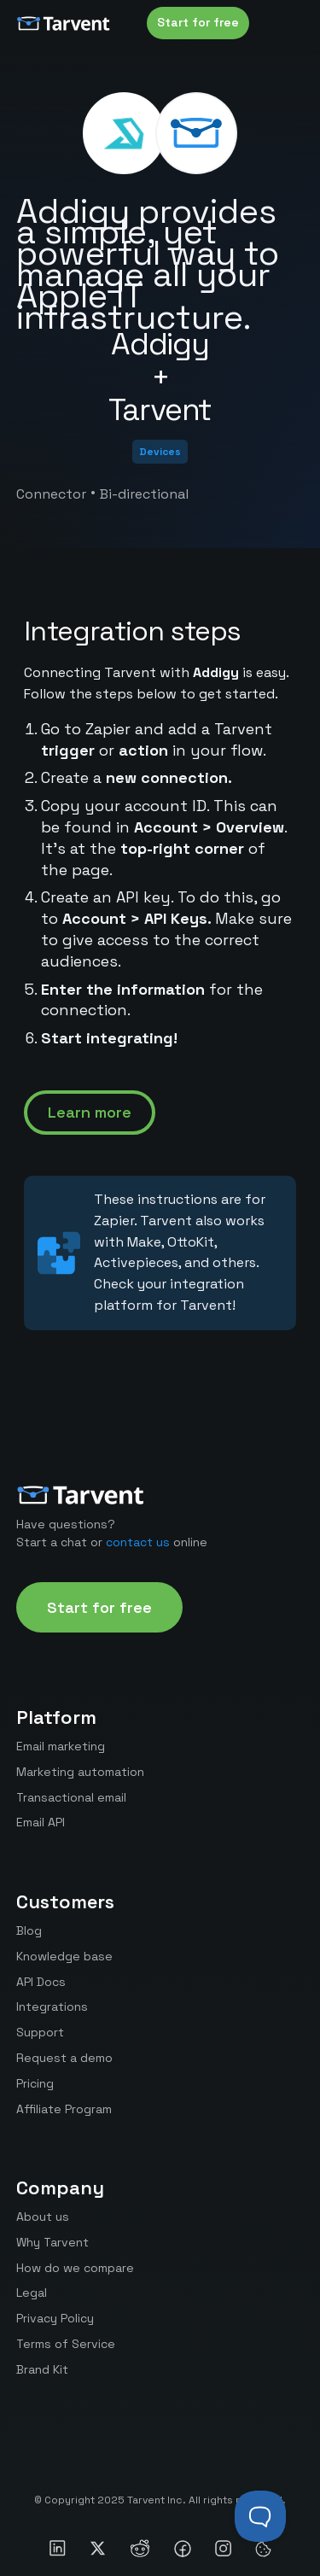 The height and width of the screenshot is (2576, 320). Describe the element at coordinates (71, 1797) in the screenshot. I see `Transactional email` at that location.